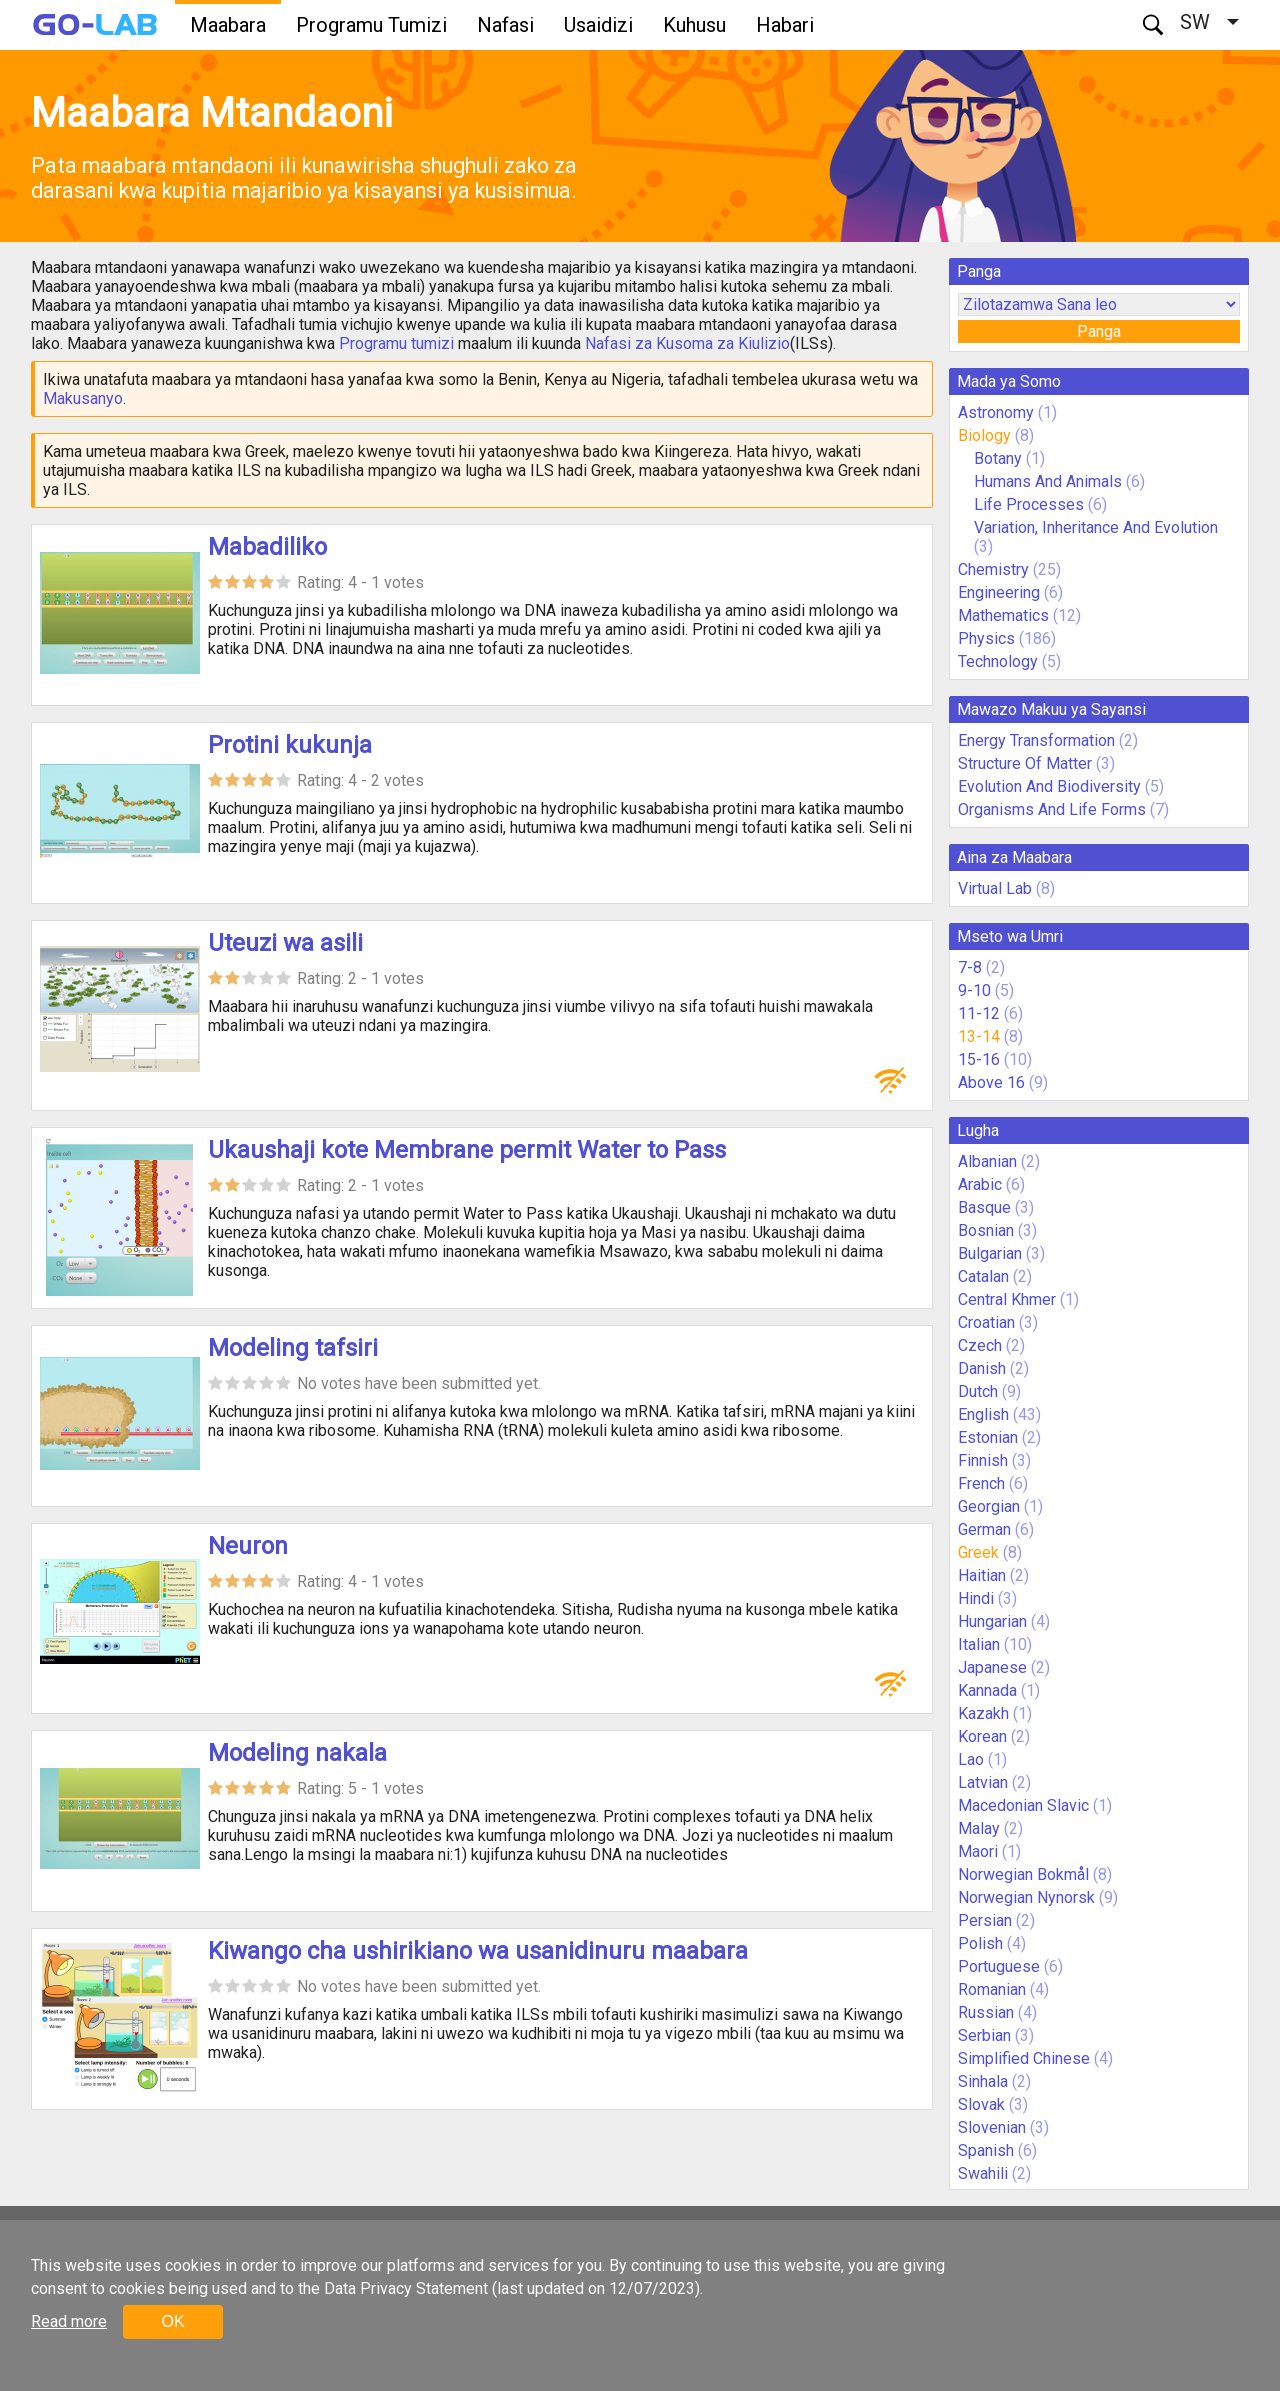 The image size is (1280, 2391). I want to click on Finnish, so click(983, 1460).